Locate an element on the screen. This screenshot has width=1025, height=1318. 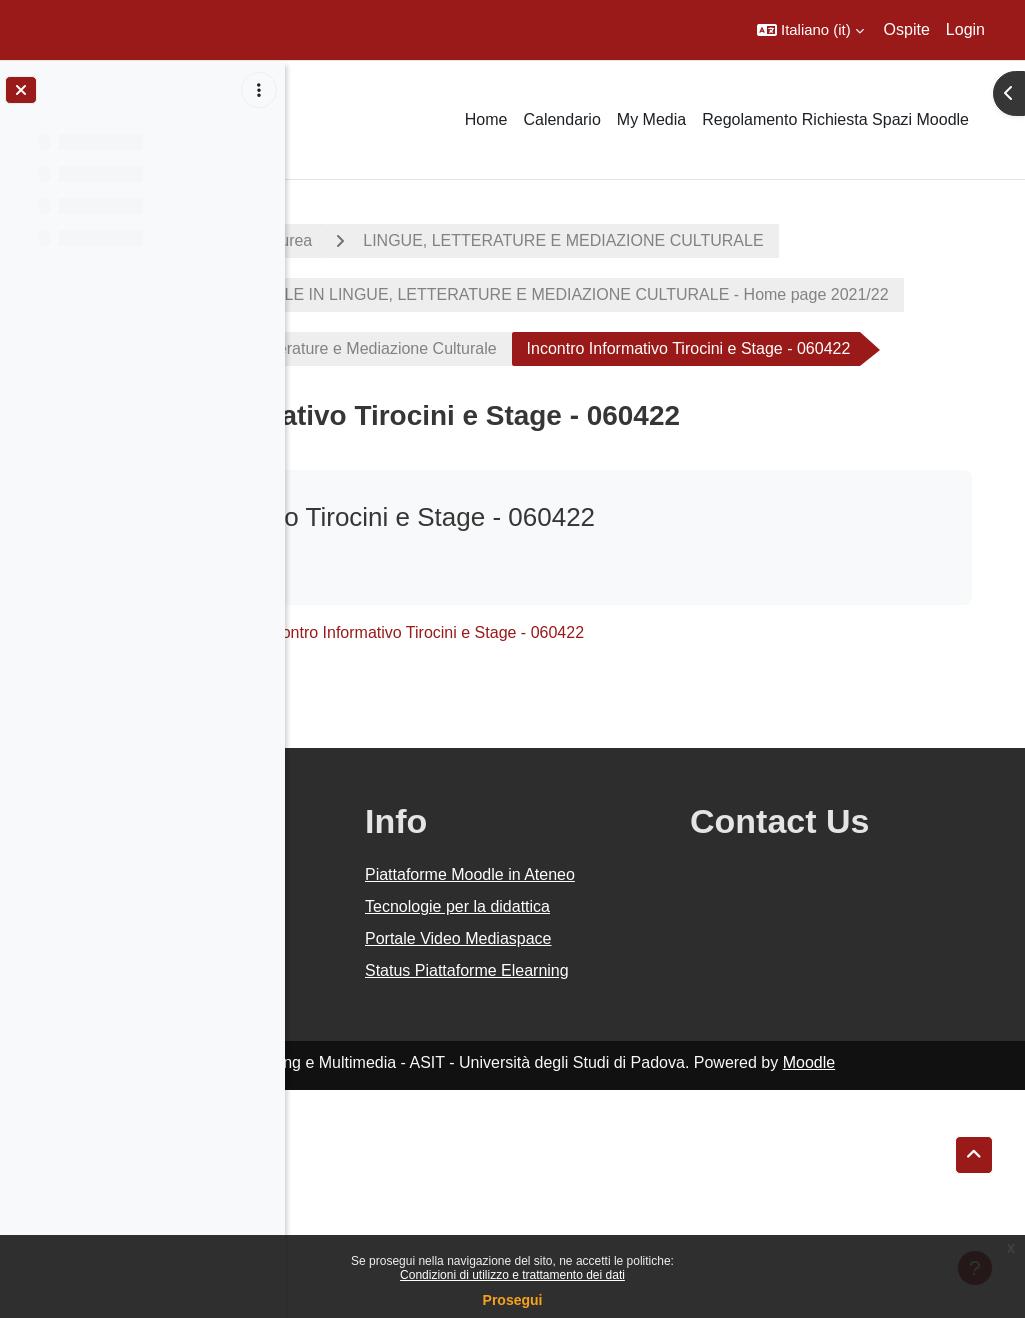
Tecnologie per la didattica is located at coordinates (615, 1074).